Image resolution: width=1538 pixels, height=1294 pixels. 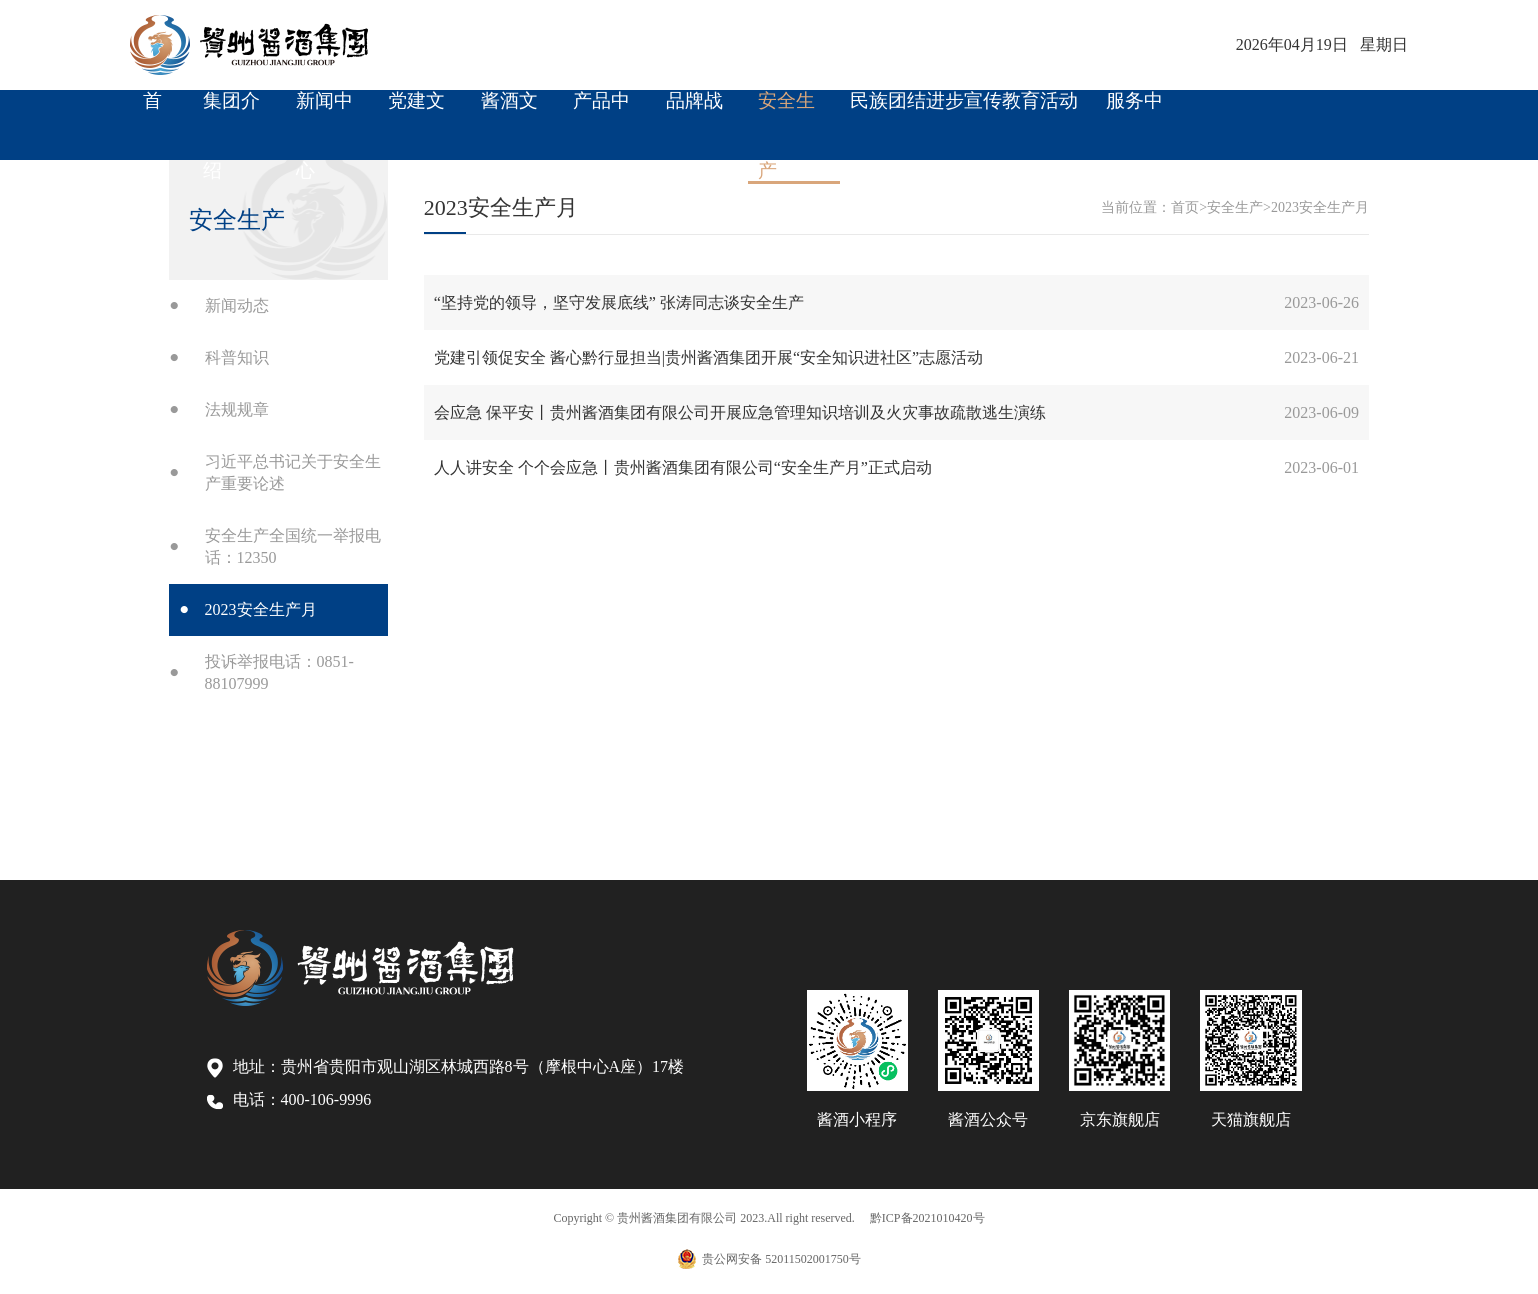 I want to click on 科普知识, so click(x=237, y=357).